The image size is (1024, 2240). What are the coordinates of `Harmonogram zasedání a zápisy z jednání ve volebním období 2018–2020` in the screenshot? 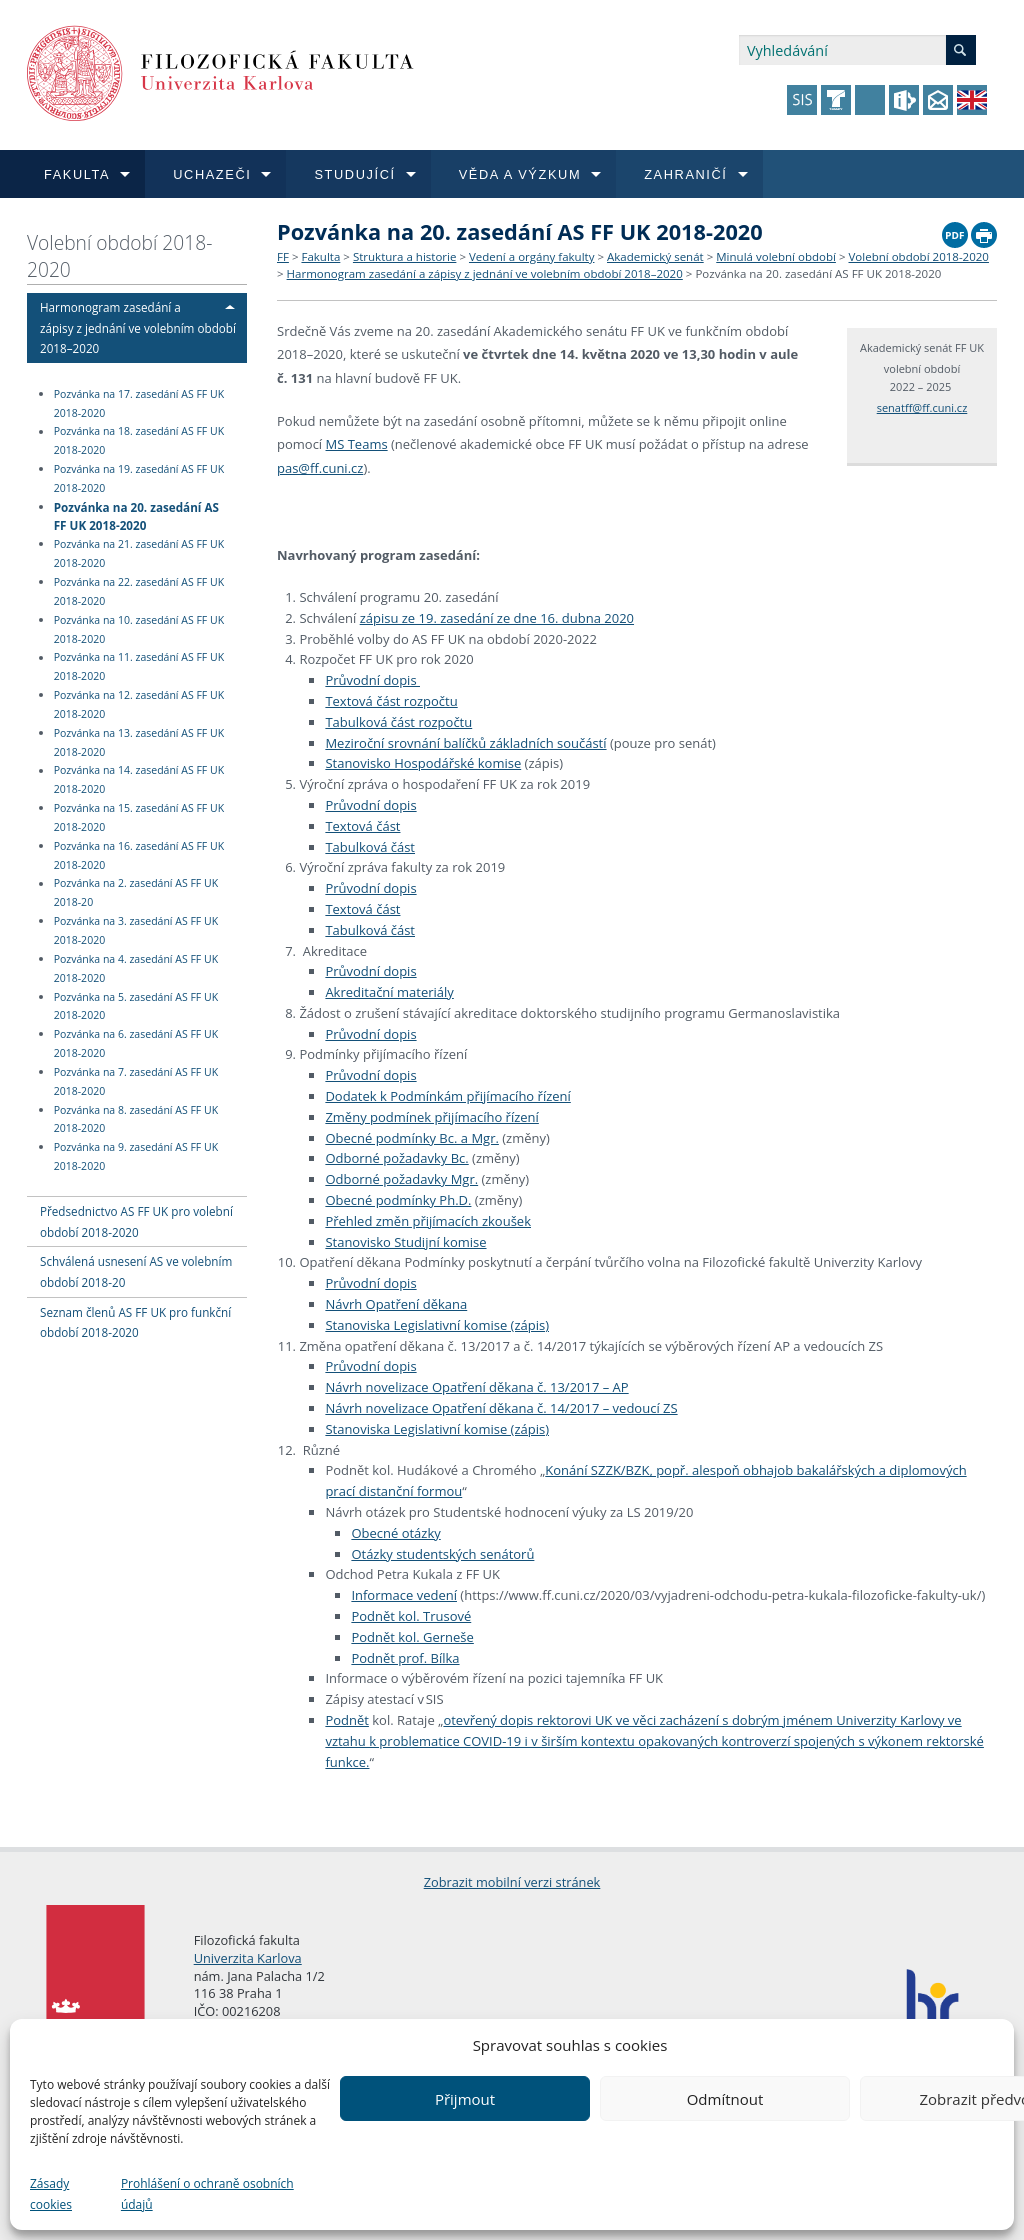 It's located at (138, 328).